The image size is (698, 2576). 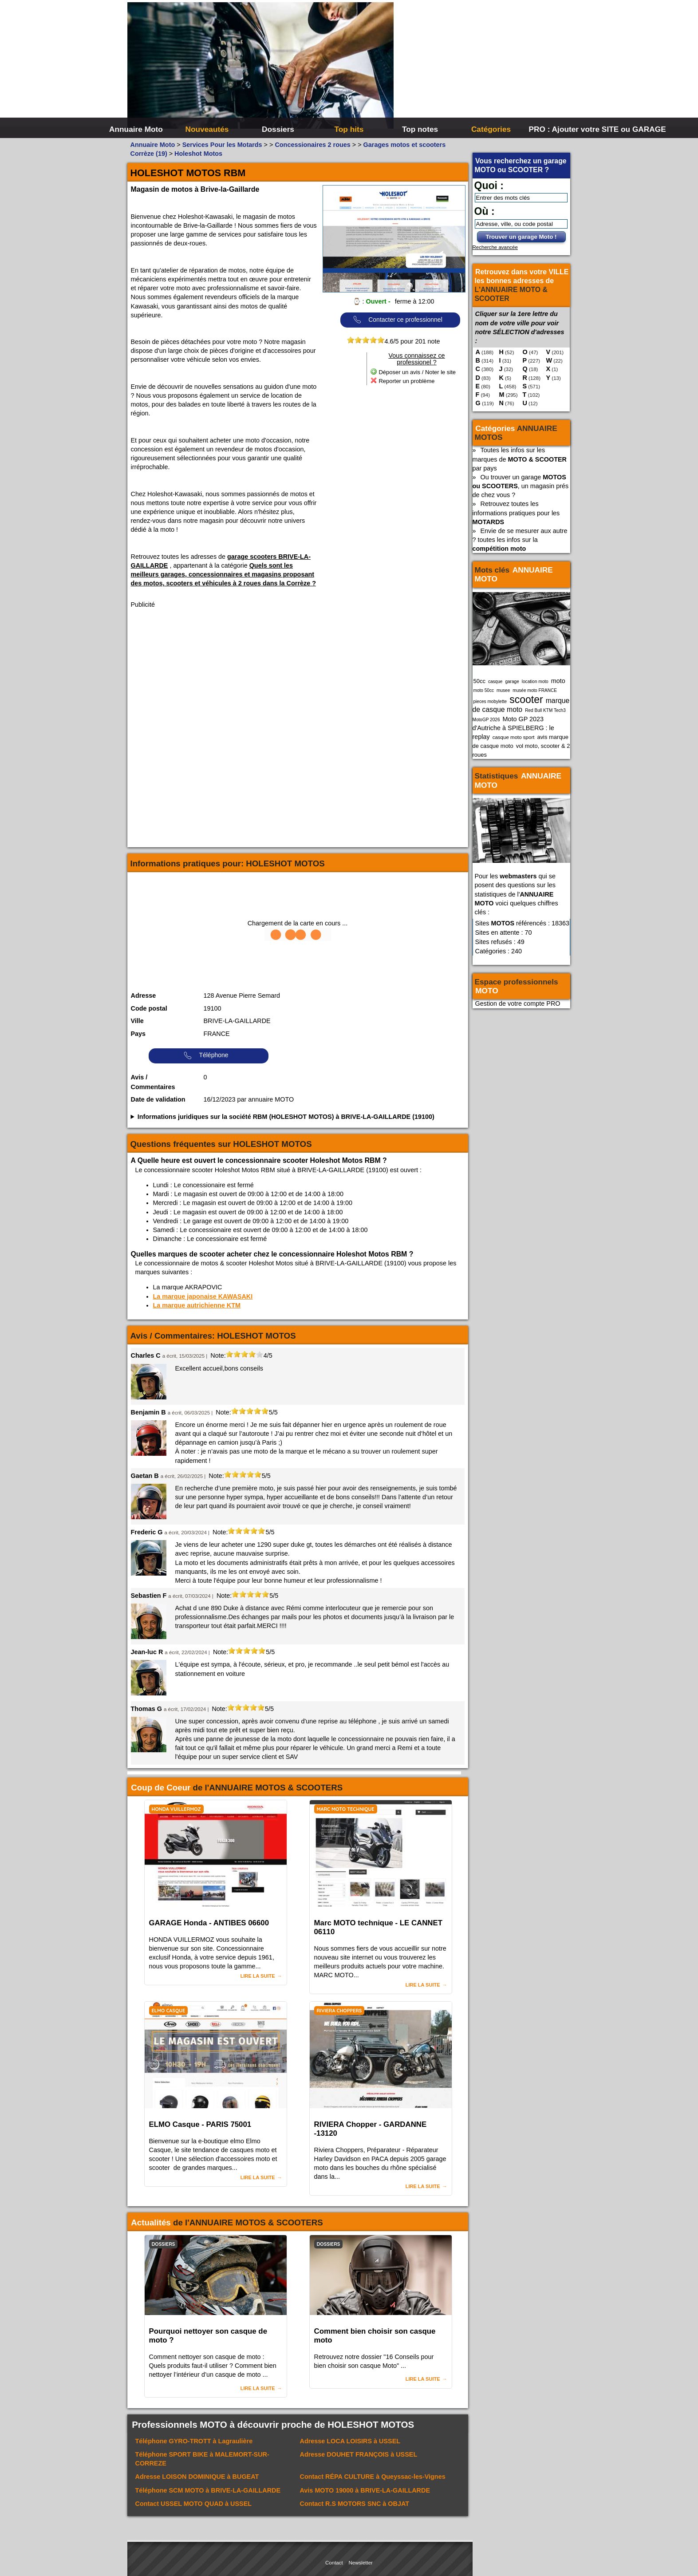 I want to click on Contact à OBJAT, so click(x=355, y=2503).